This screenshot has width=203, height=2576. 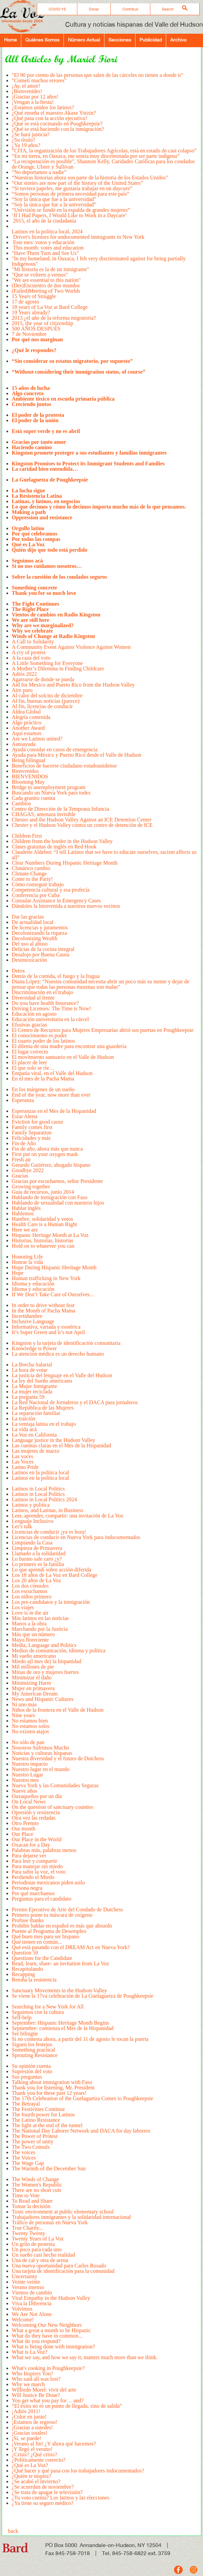 What do you see at coordinates (33, 102) in the screenshot?
I see `¡Vengan a la fiesta!` at bounding box center [33, 102].